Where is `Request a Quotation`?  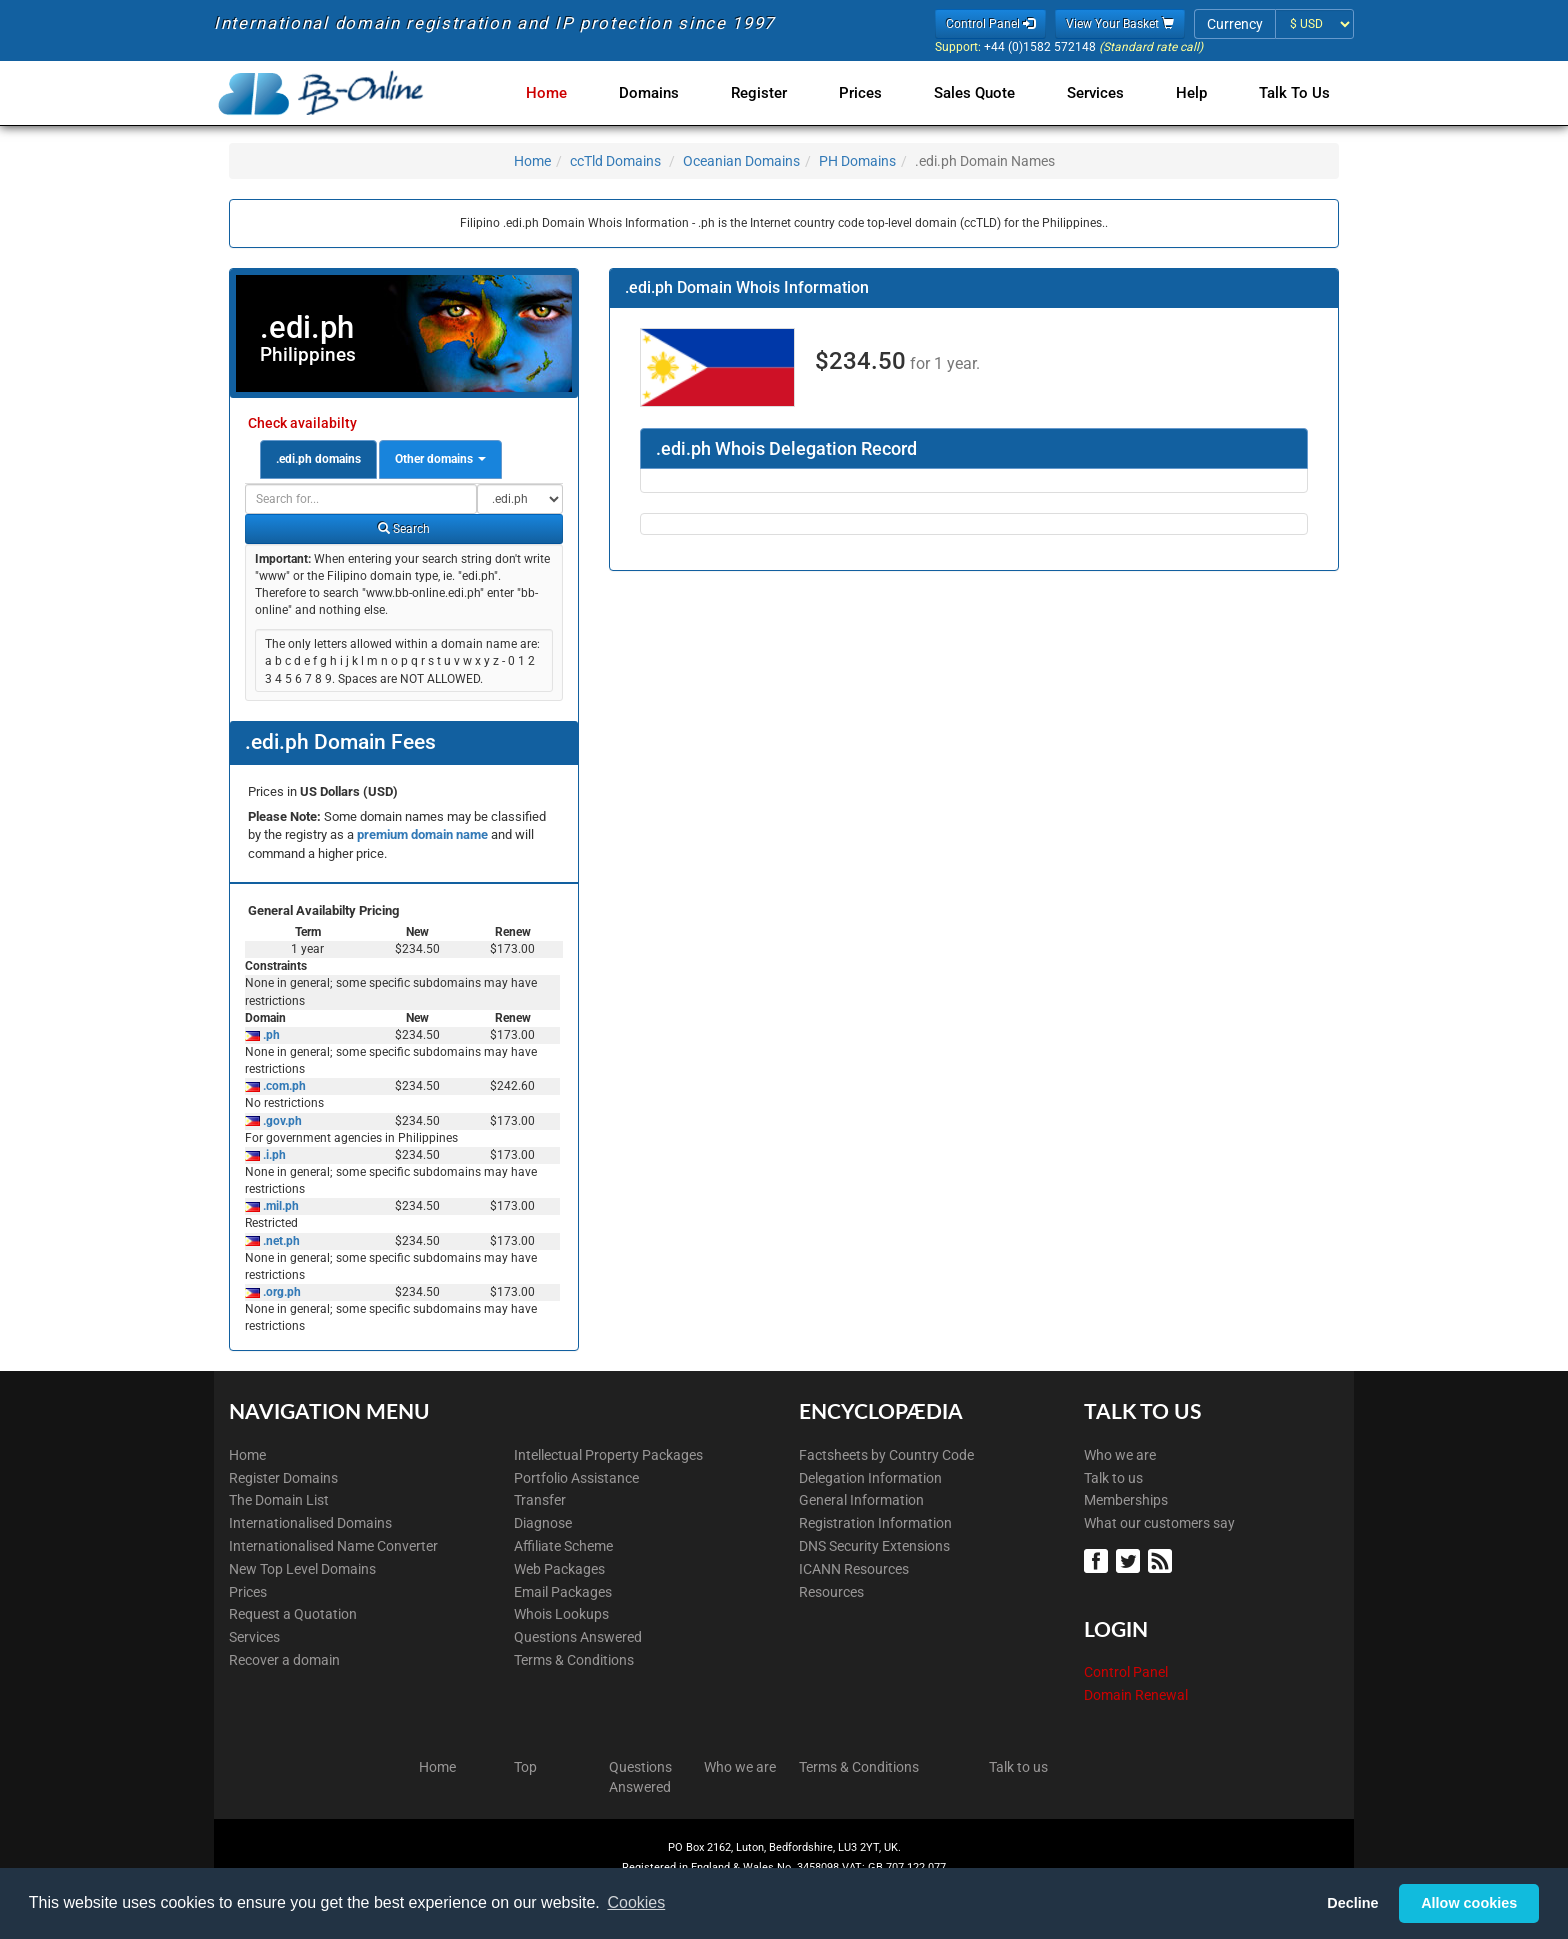
Request a Quotation is located at coordinates (293, 1614).